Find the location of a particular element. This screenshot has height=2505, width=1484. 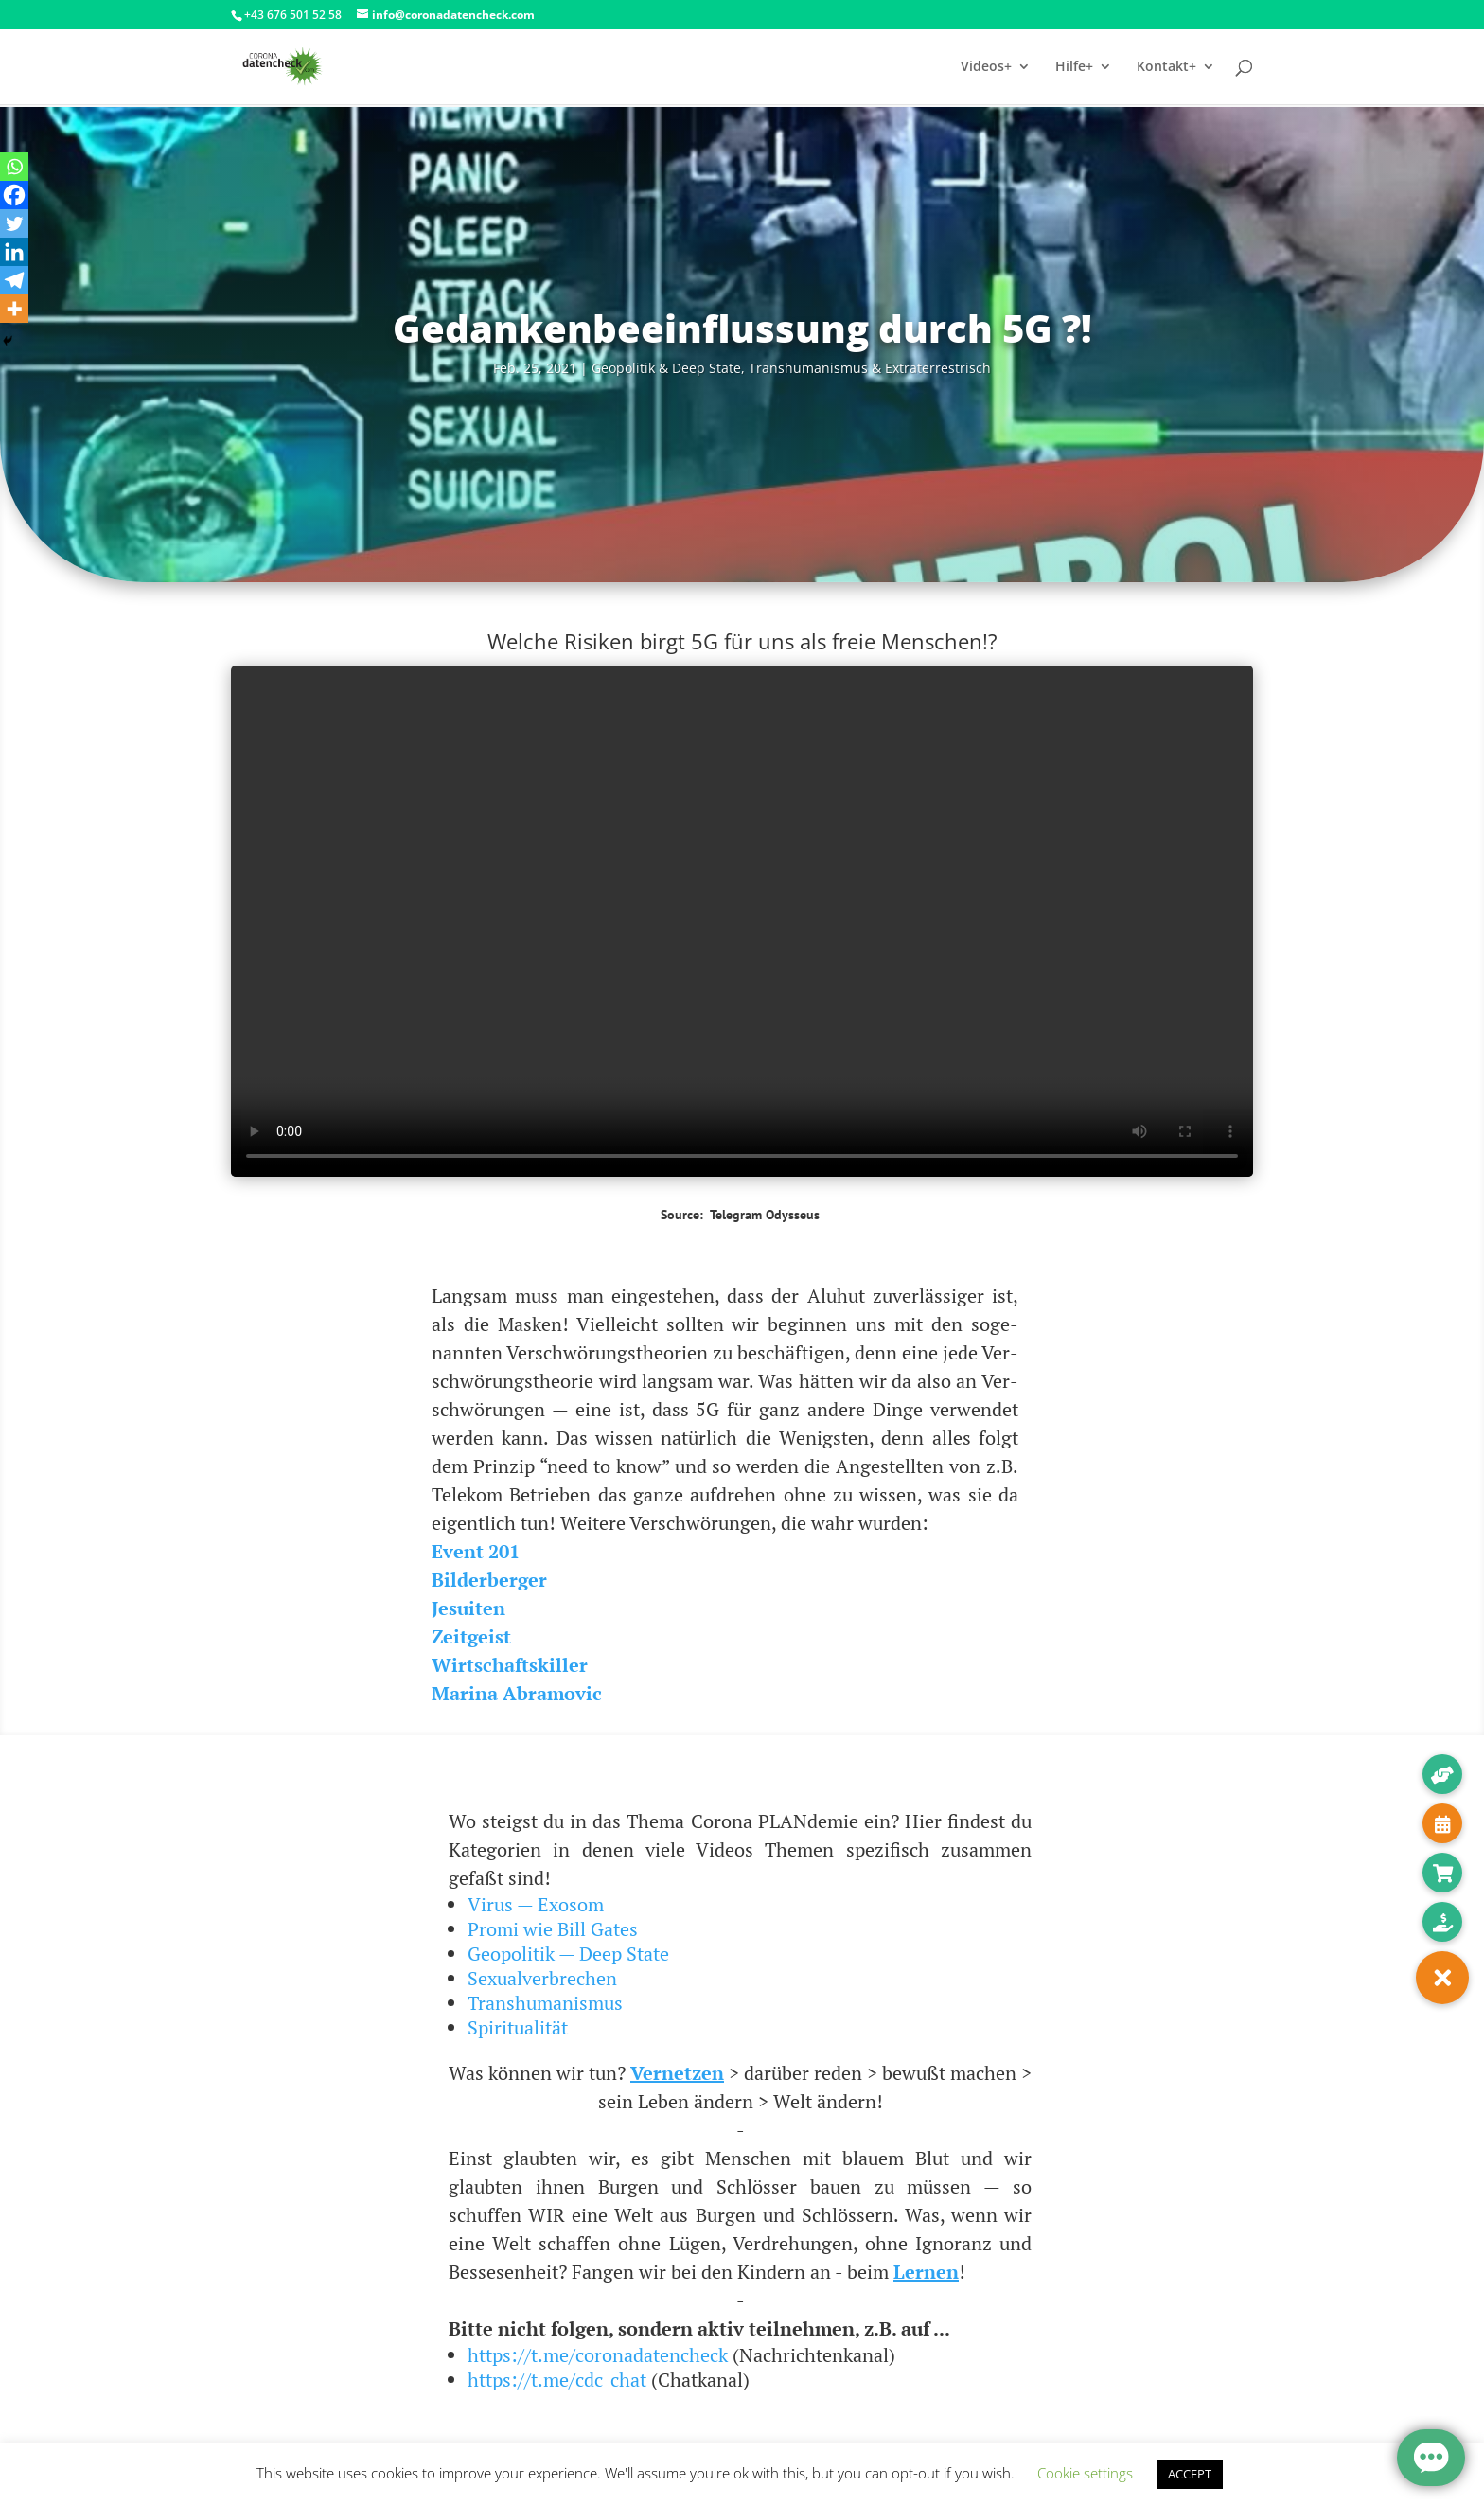

Trans­hu­ma­nis­mus & Extraterrestrisch is located at coordinates (870, 368).